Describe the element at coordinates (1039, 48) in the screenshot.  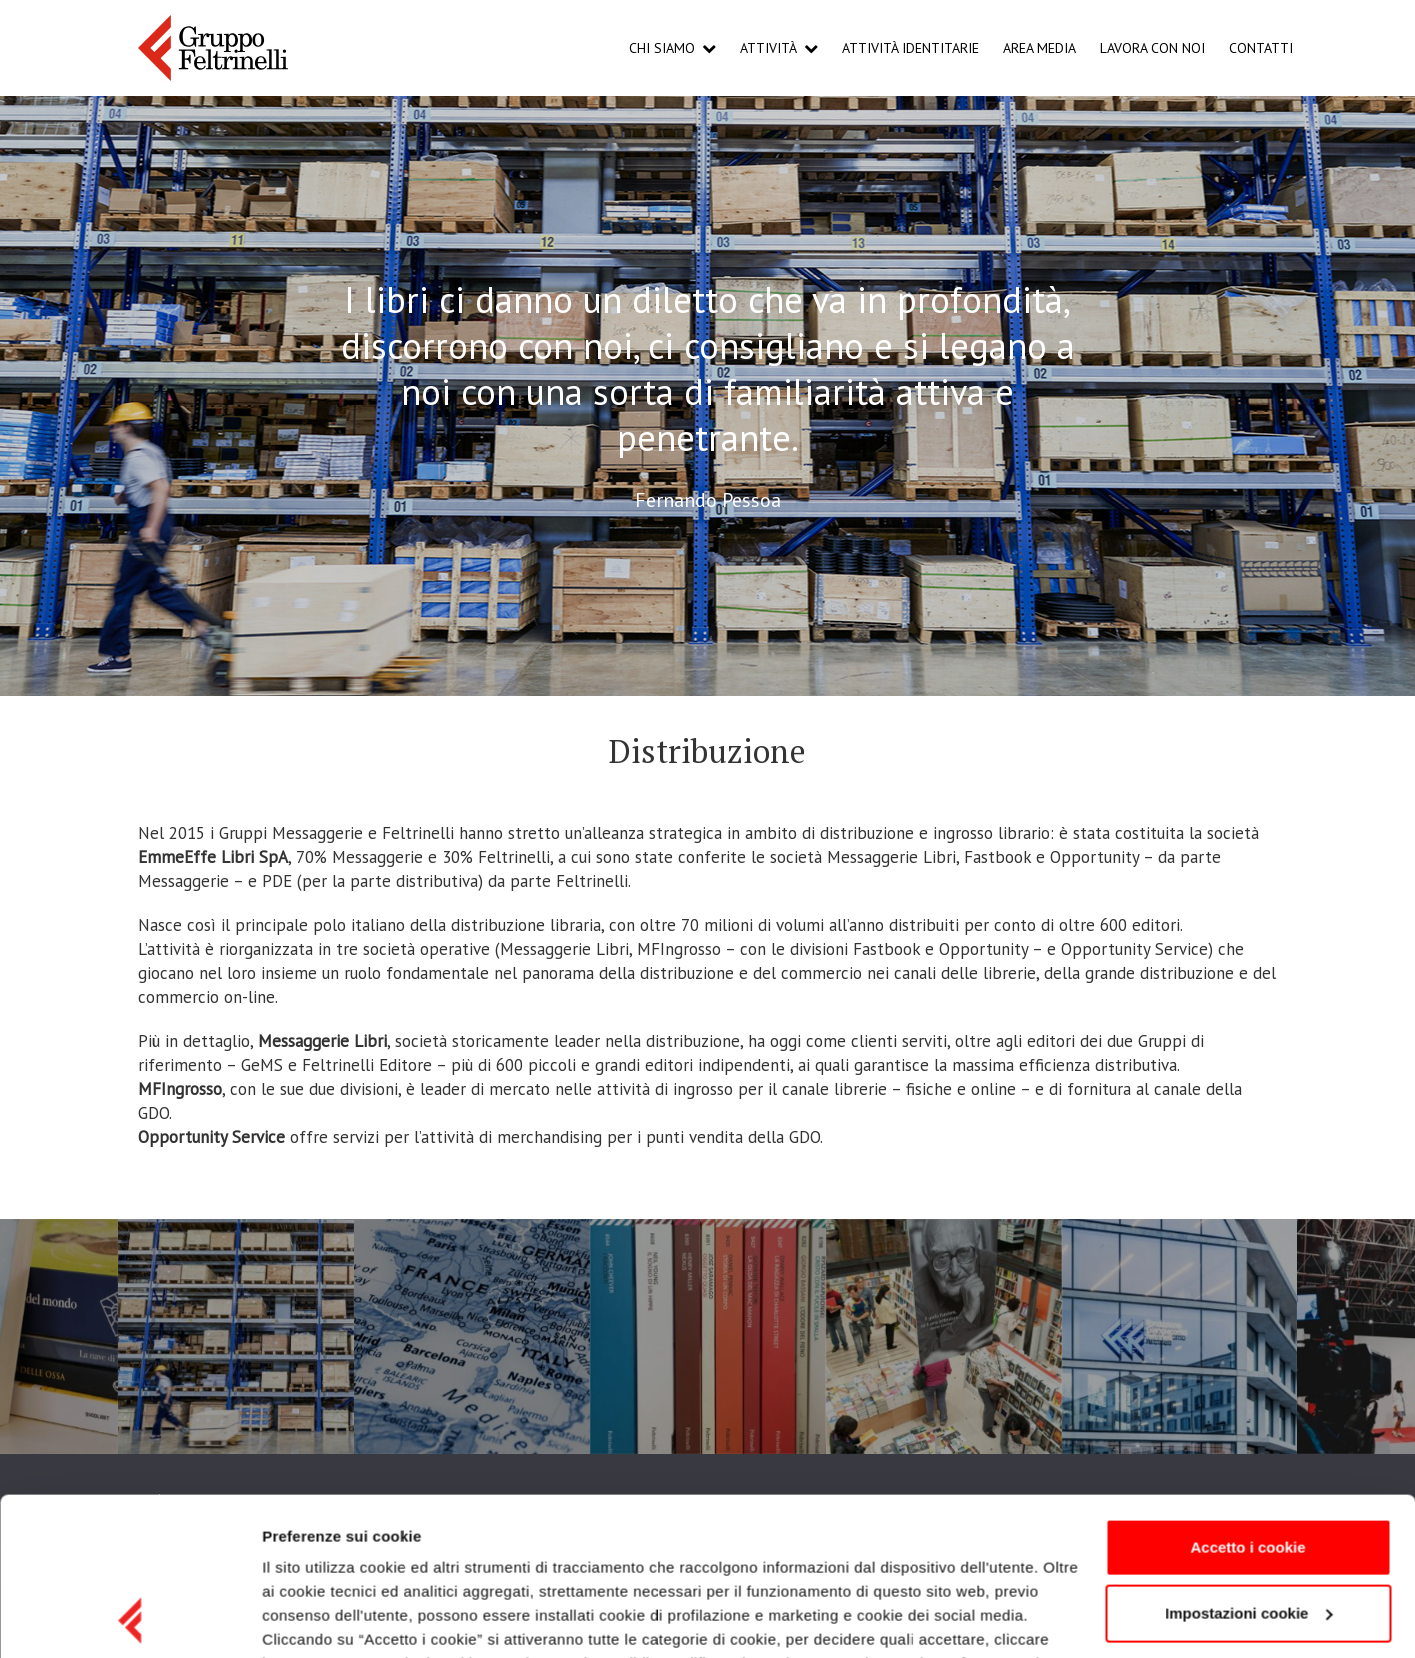
I see `Area Media` at that location.